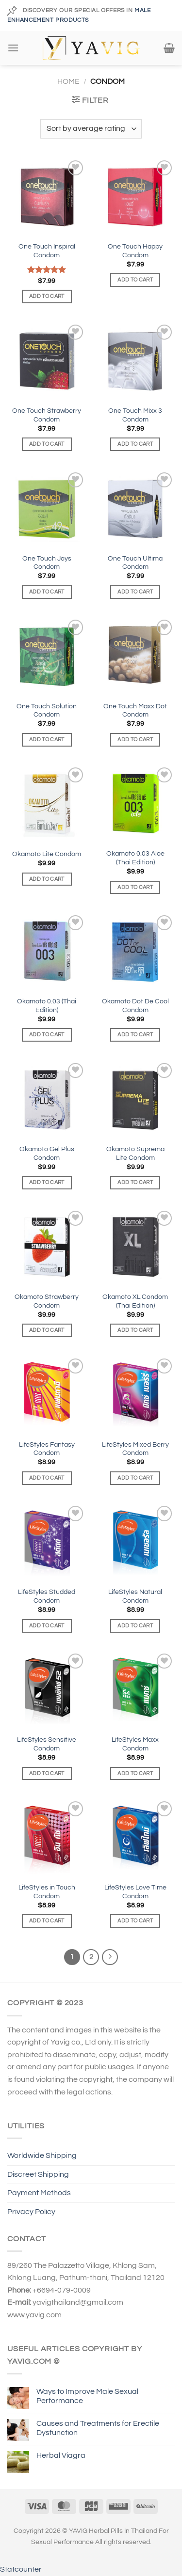  I want to click on Add to cart [Add to cart: “LifeStyles Studded Condom”], so click(47, 1625).